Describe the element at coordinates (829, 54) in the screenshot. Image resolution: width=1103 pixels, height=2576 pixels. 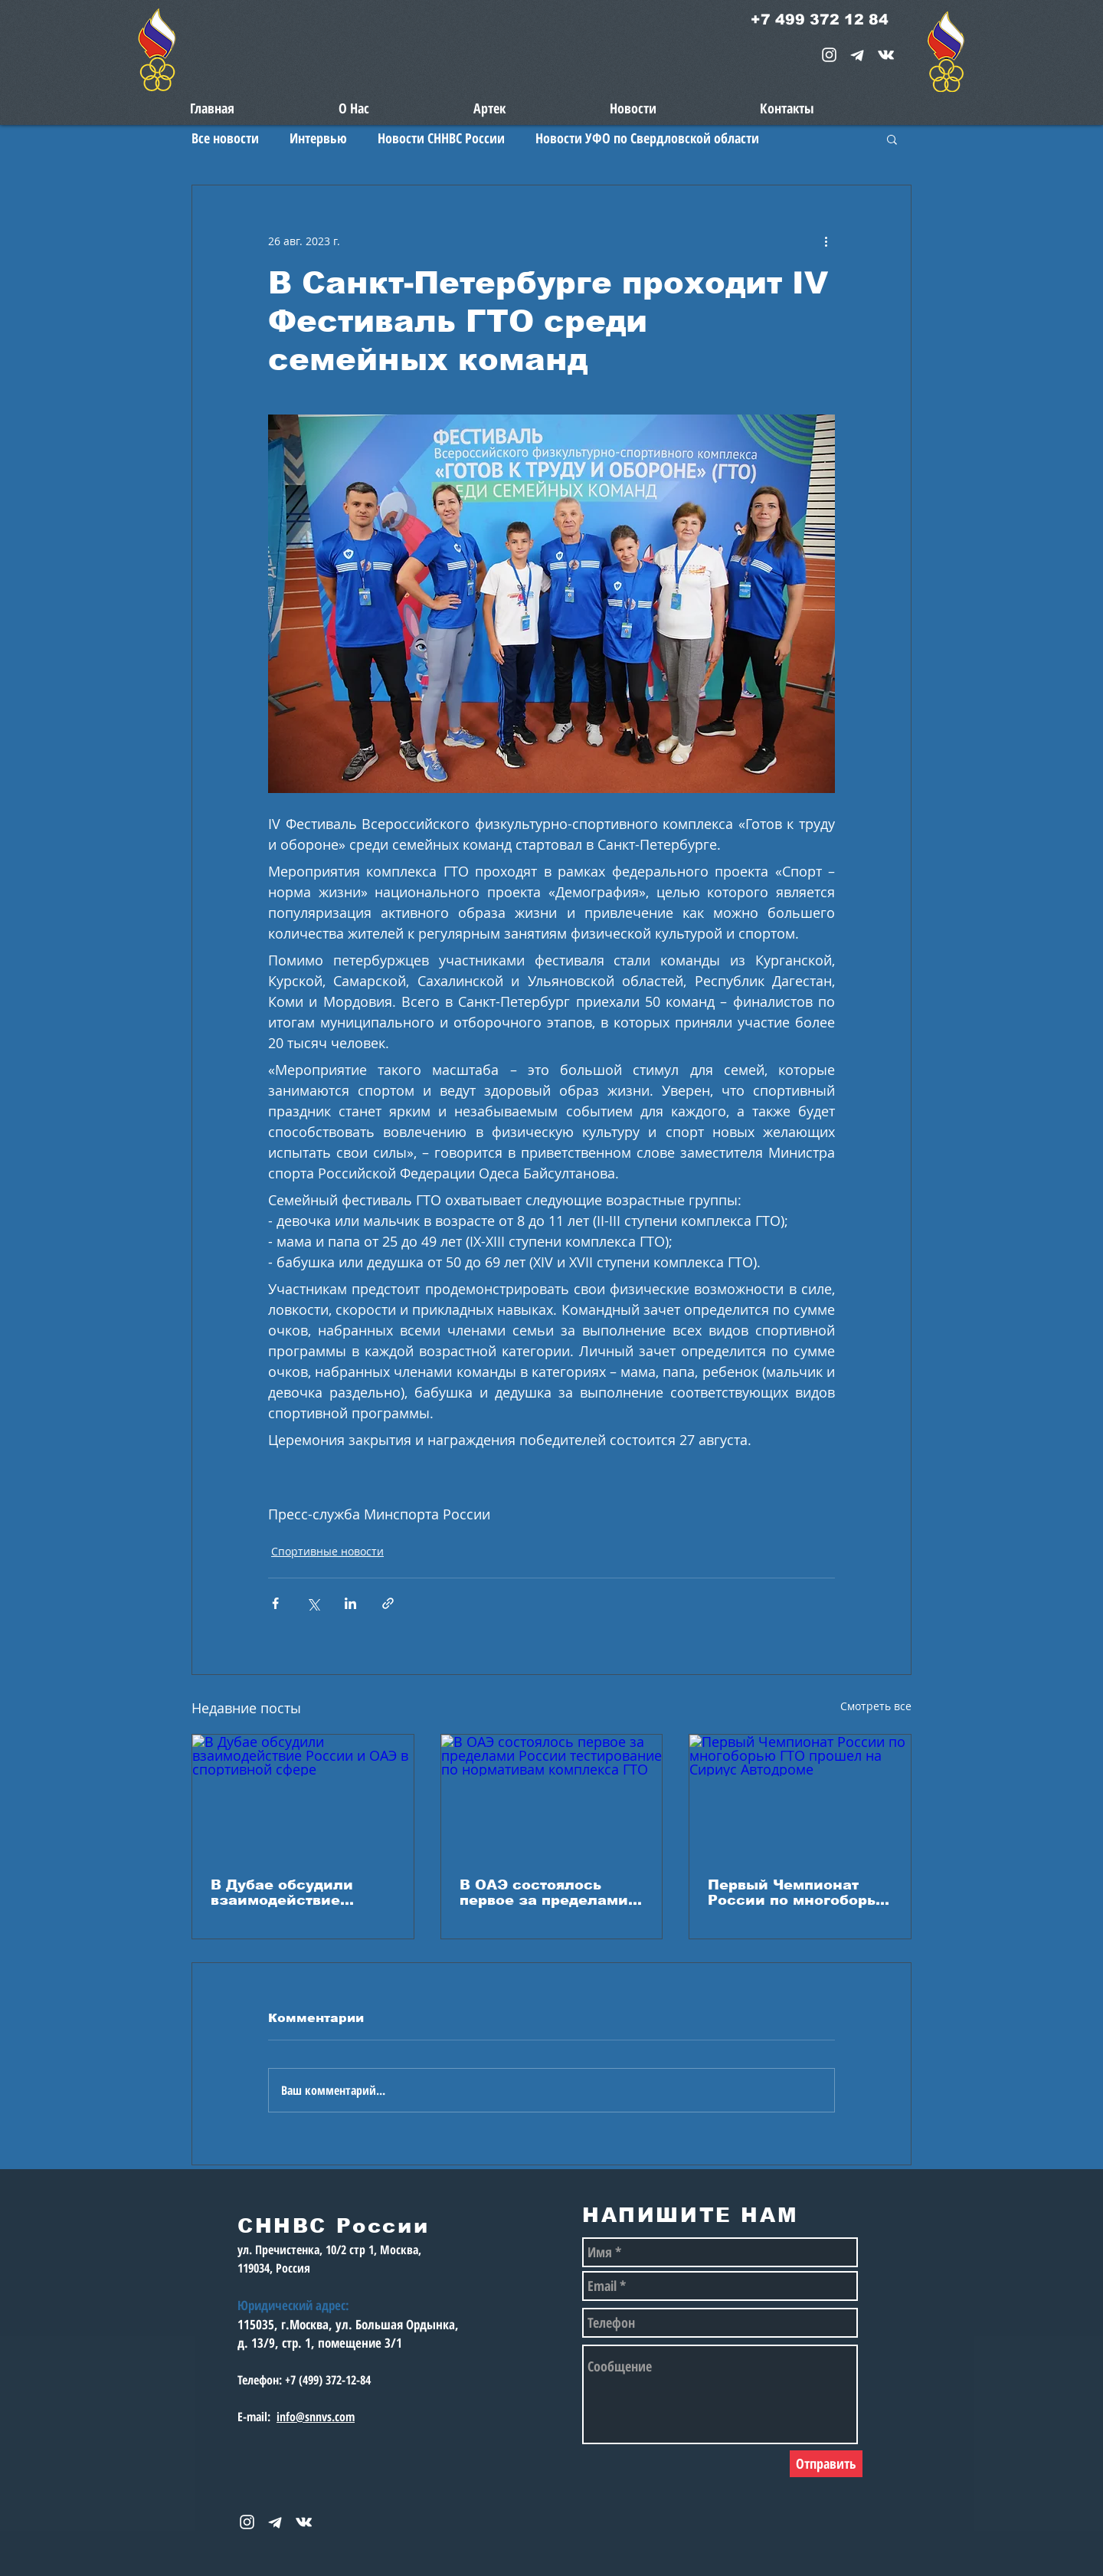
I see `[White Instagram Icon]` at that location.